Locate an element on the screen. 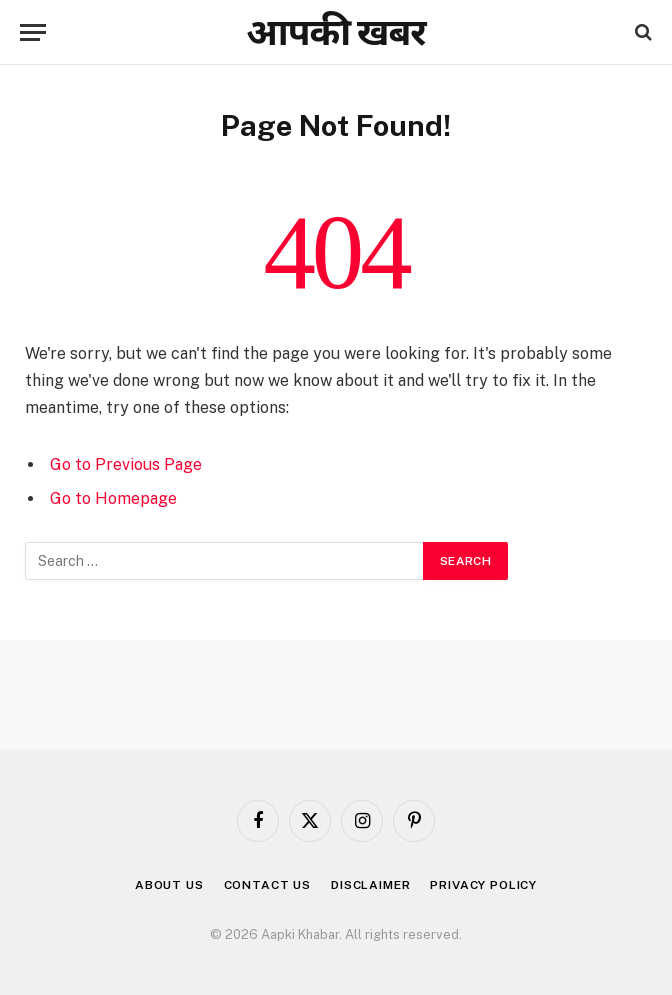 This screenshot has width=672, height=995. Contact us is located at coordinates (267, 885).